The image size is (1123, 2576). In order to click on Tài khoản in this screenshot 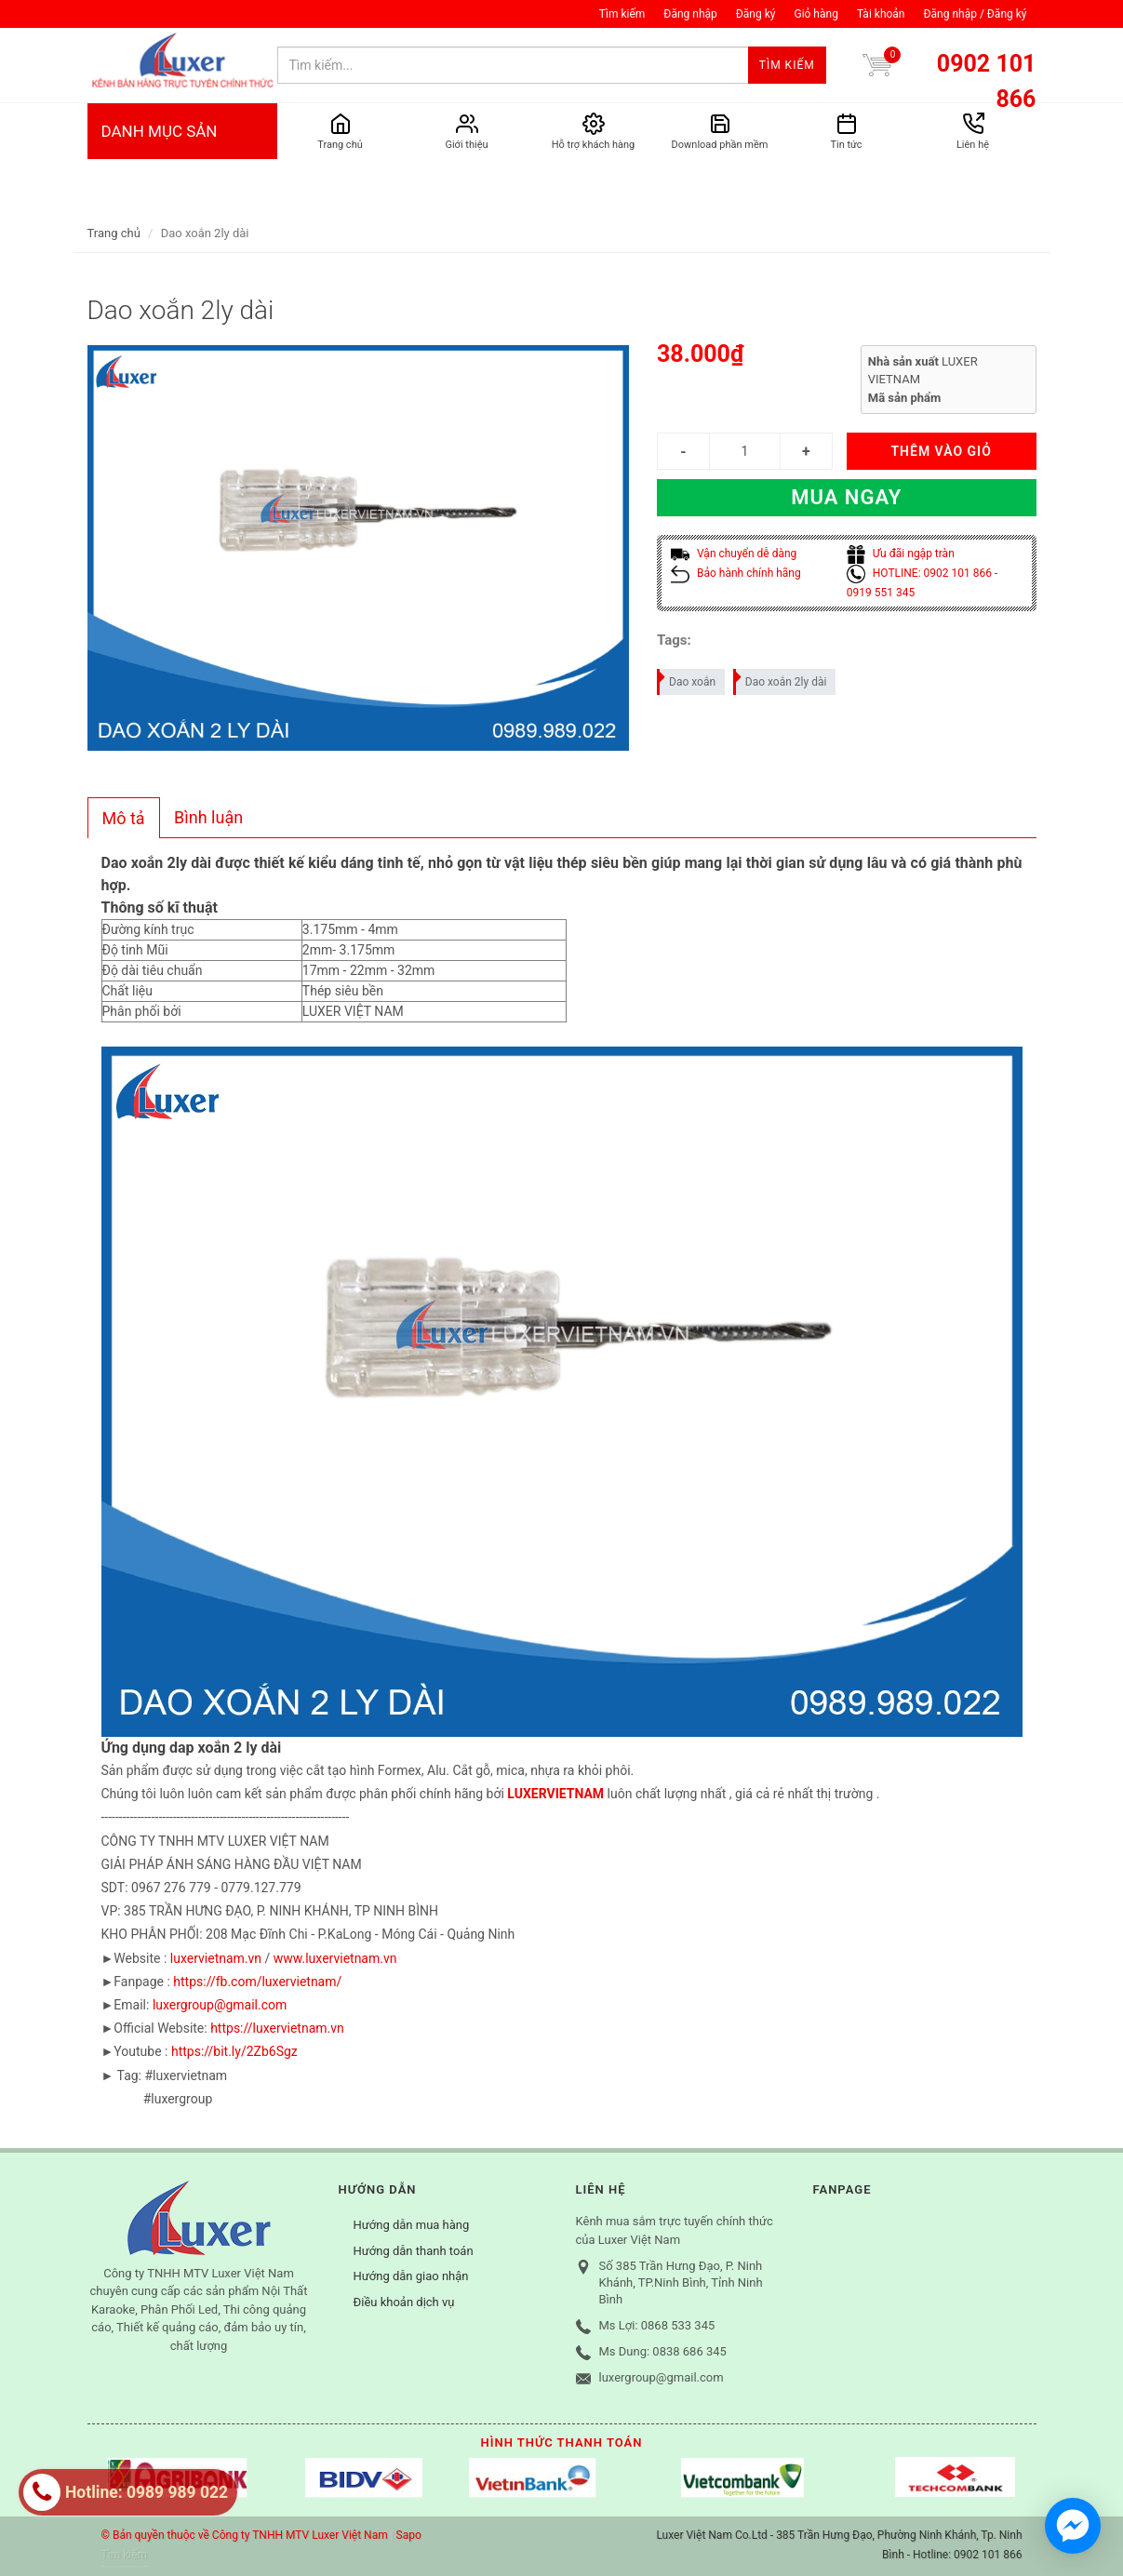, I will do `click(881, 13)`.